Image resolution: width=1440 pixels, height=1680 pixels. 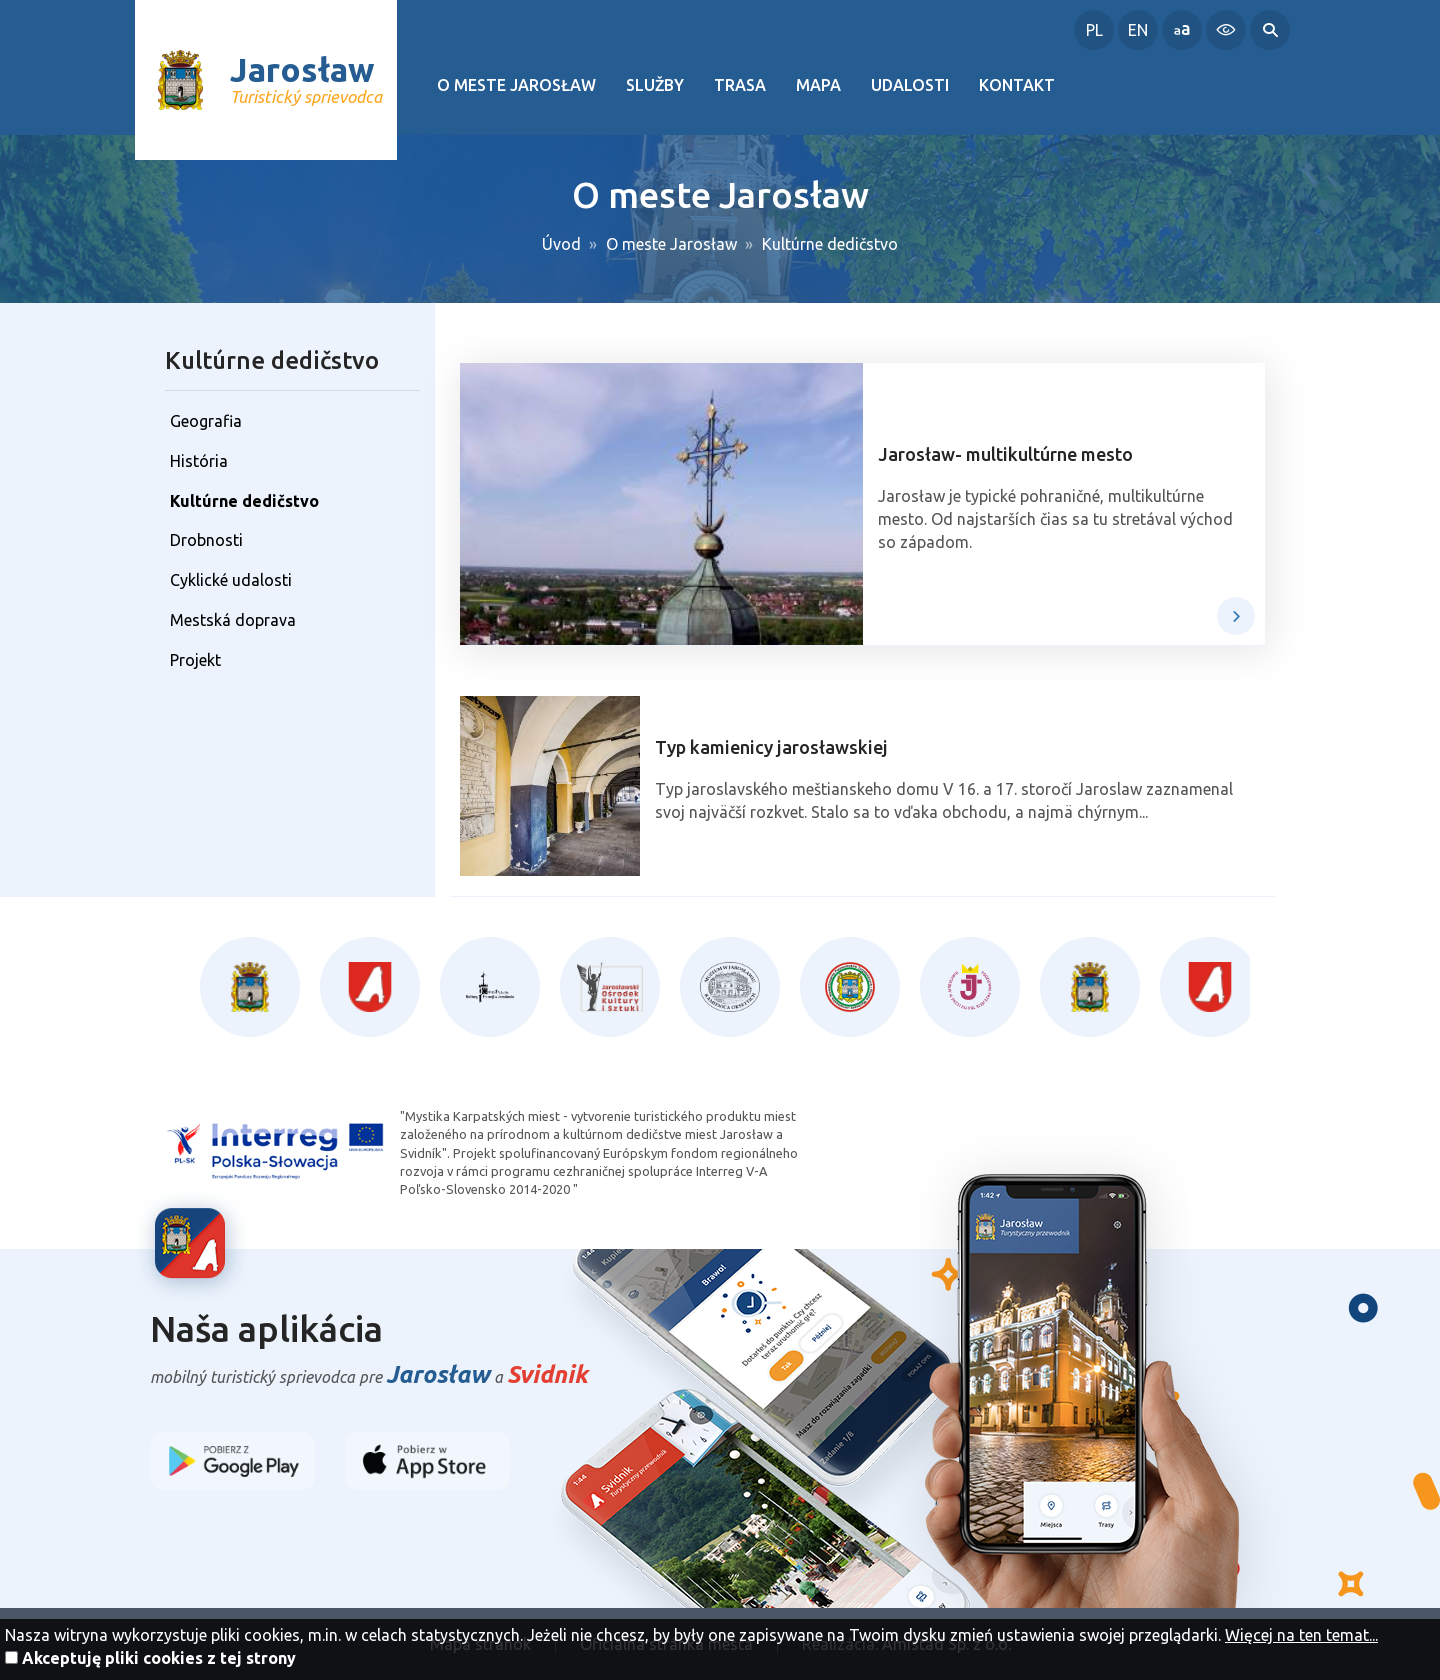 What do you see at coordinates (1005, 454) in the screenshot?
I see `Jarosław- multikultúrne mesto` at bounding box center [1005, 454].